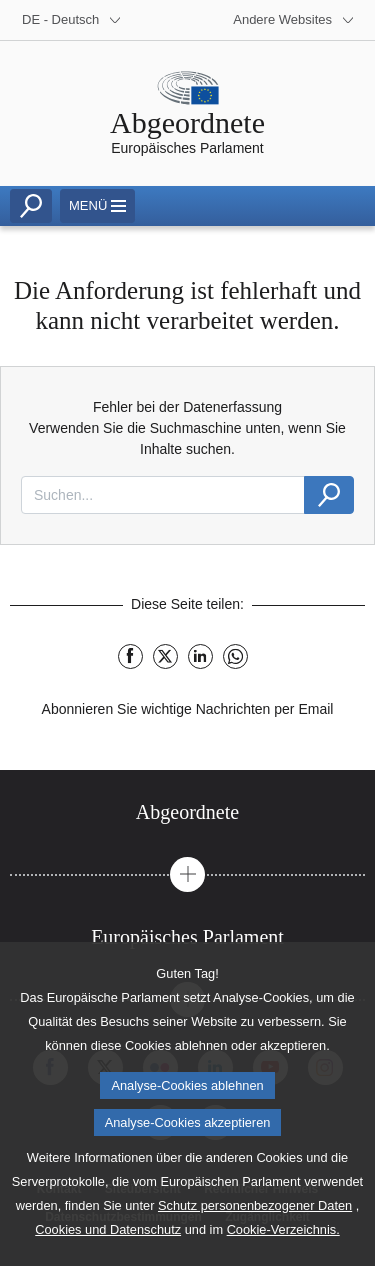 This screenshot has height=1266, width=375. I want to click on [combobox], so click(163, 495).